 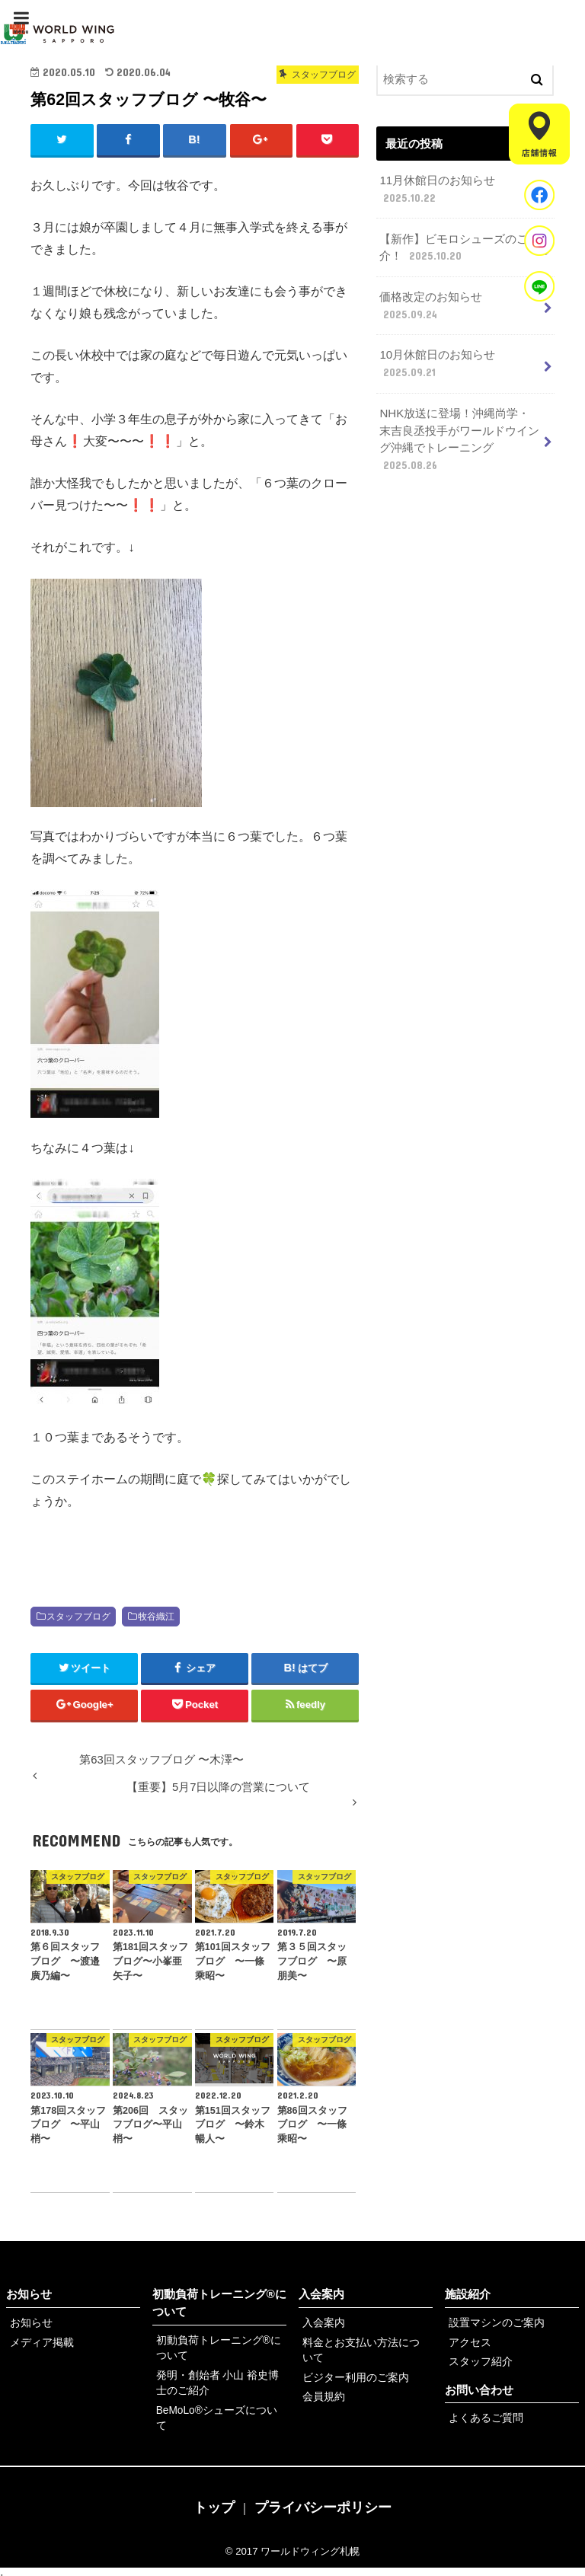 What do you see at coordinates (156, 1616) in the screenshot?
I see `牧谷織江` at bounding box center [156, 1616].